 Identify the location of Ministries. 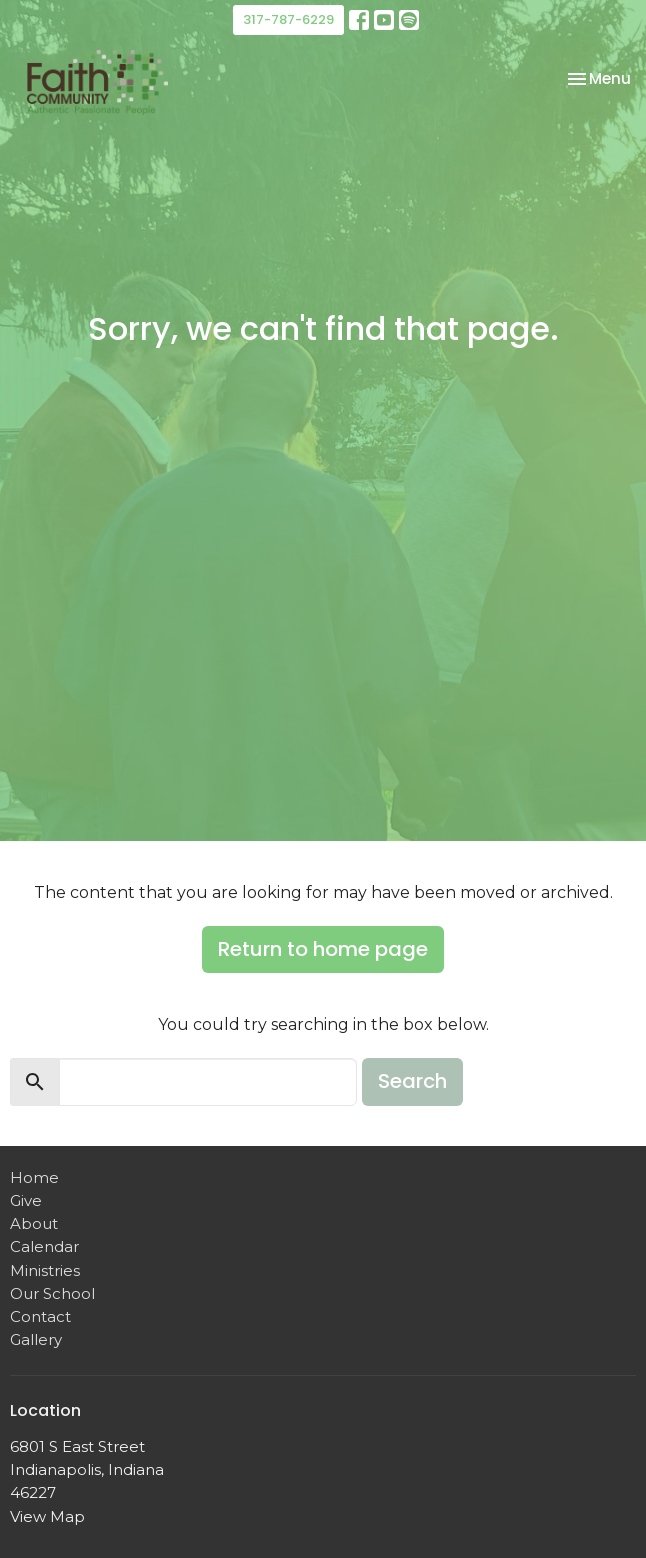
(45, 1270).